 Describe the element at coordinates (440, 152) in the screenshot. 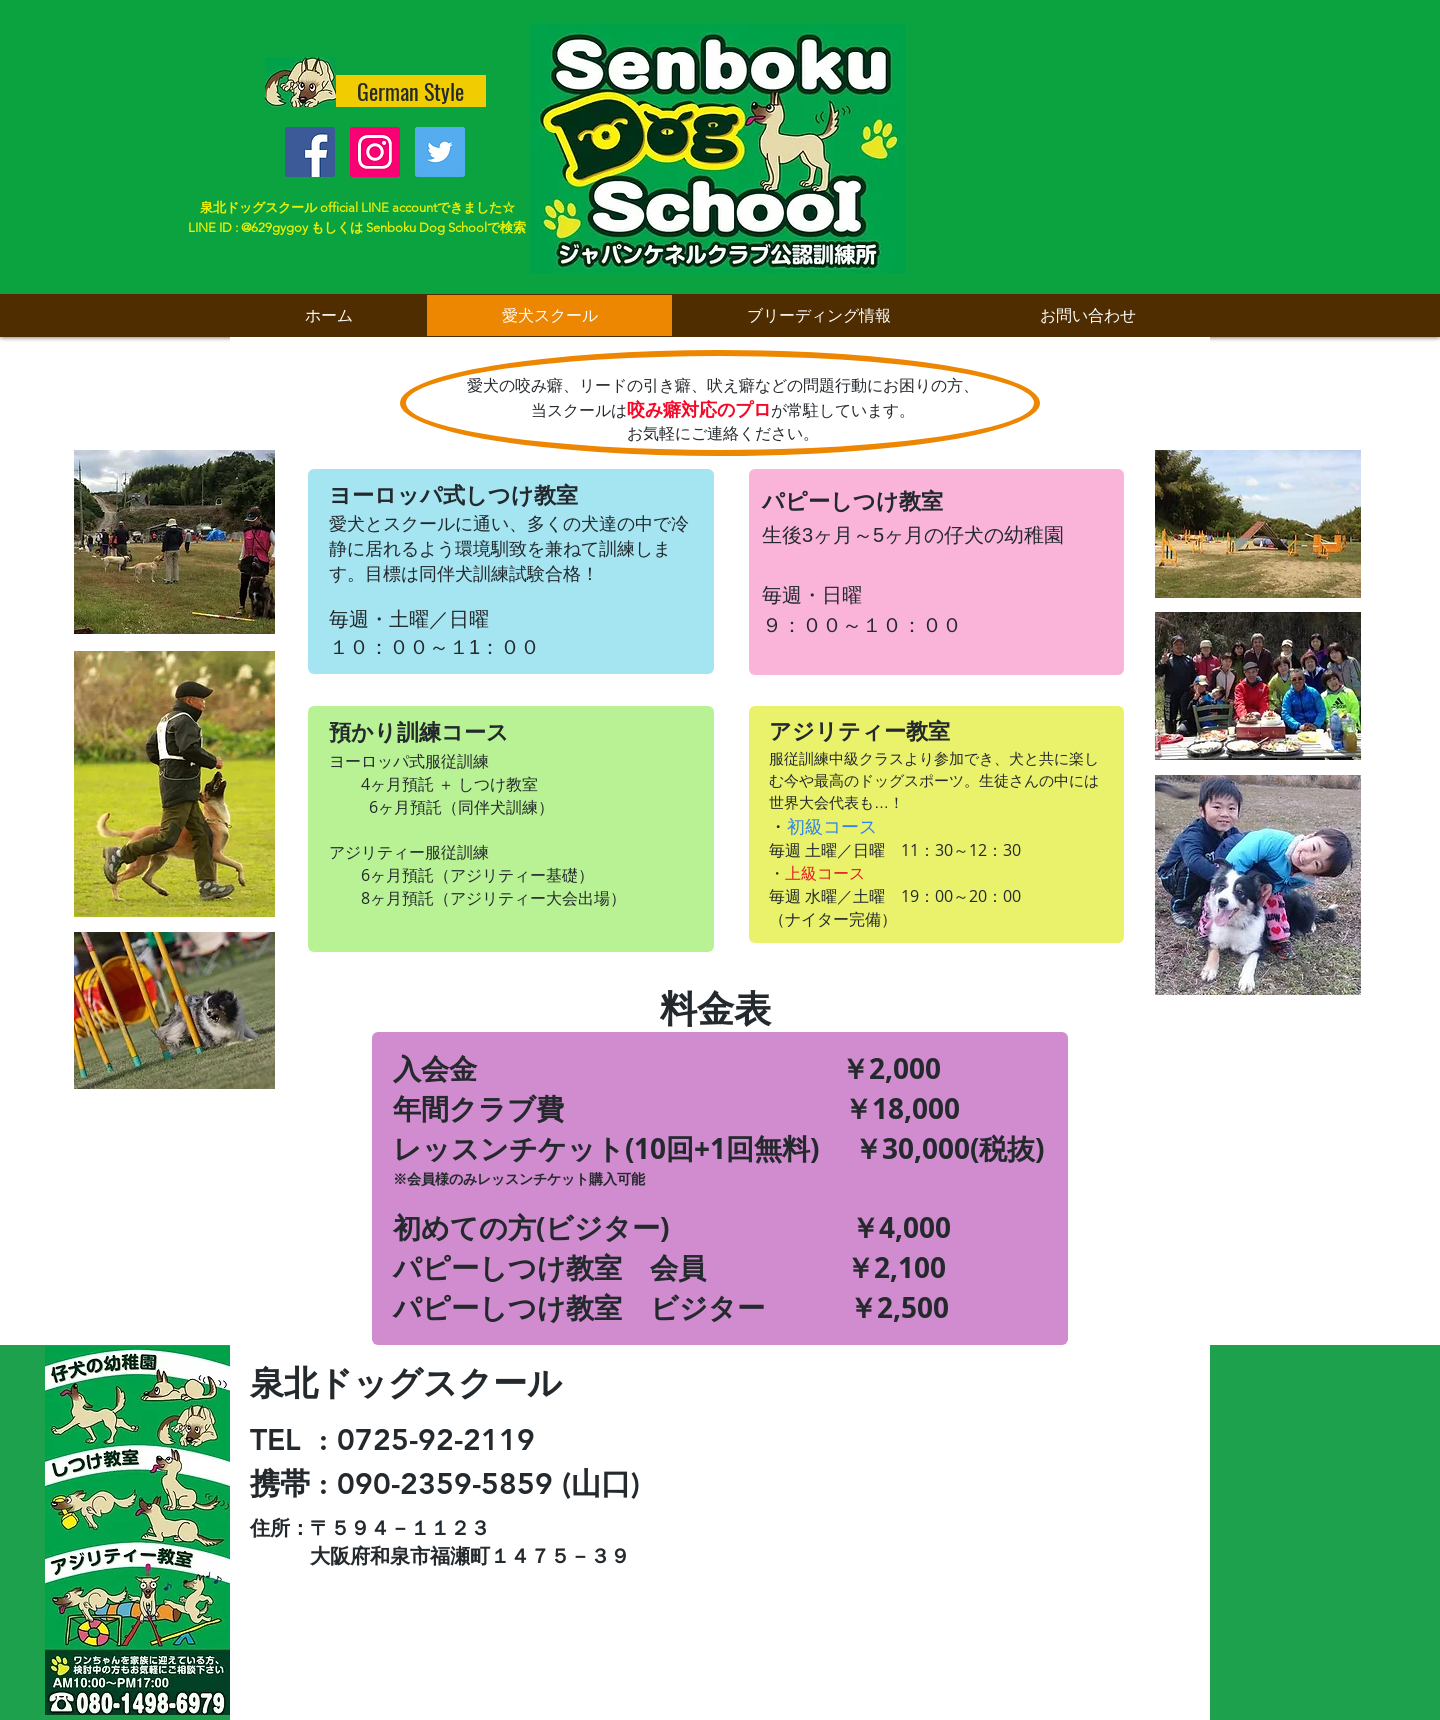

I see `[Twitter Social Icon]` at that location.